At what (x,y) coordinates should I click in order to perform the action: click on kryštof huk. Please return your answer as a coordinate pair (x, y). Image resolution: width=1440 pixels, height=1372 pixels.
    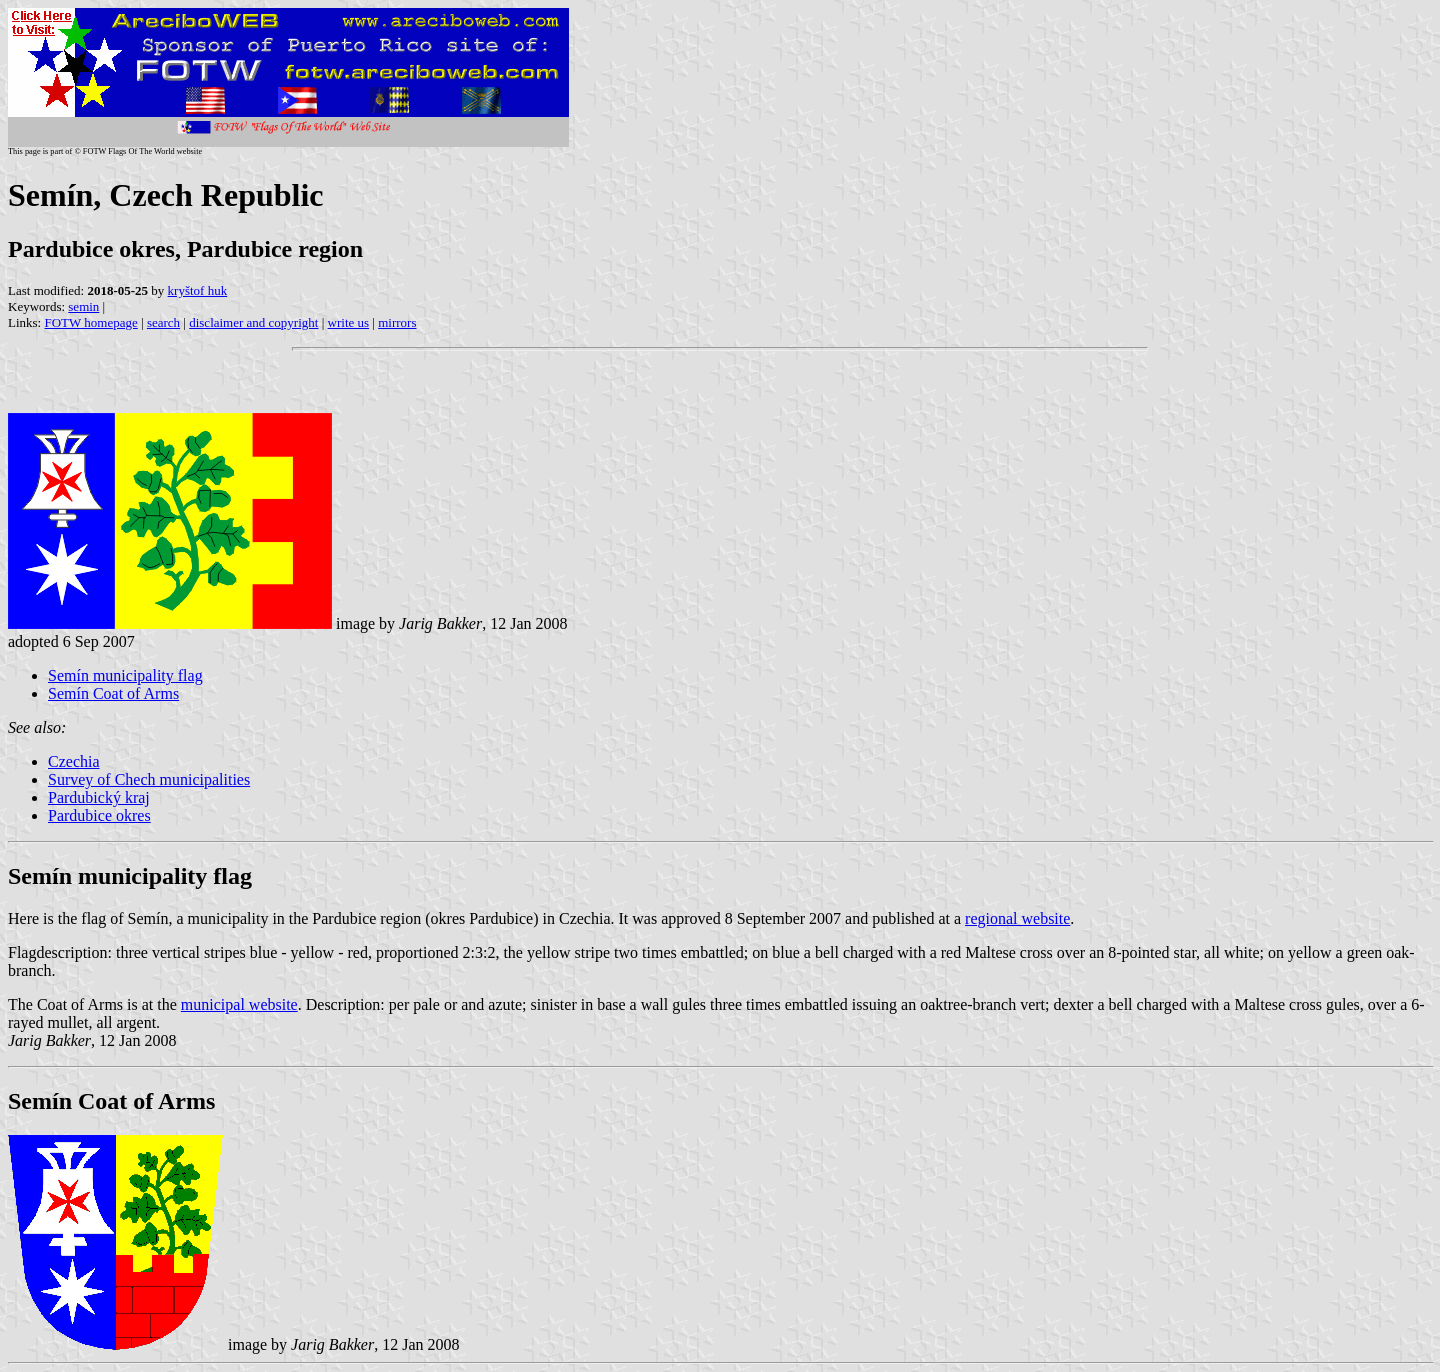
    Looking at the image, I should click on (198, 290).